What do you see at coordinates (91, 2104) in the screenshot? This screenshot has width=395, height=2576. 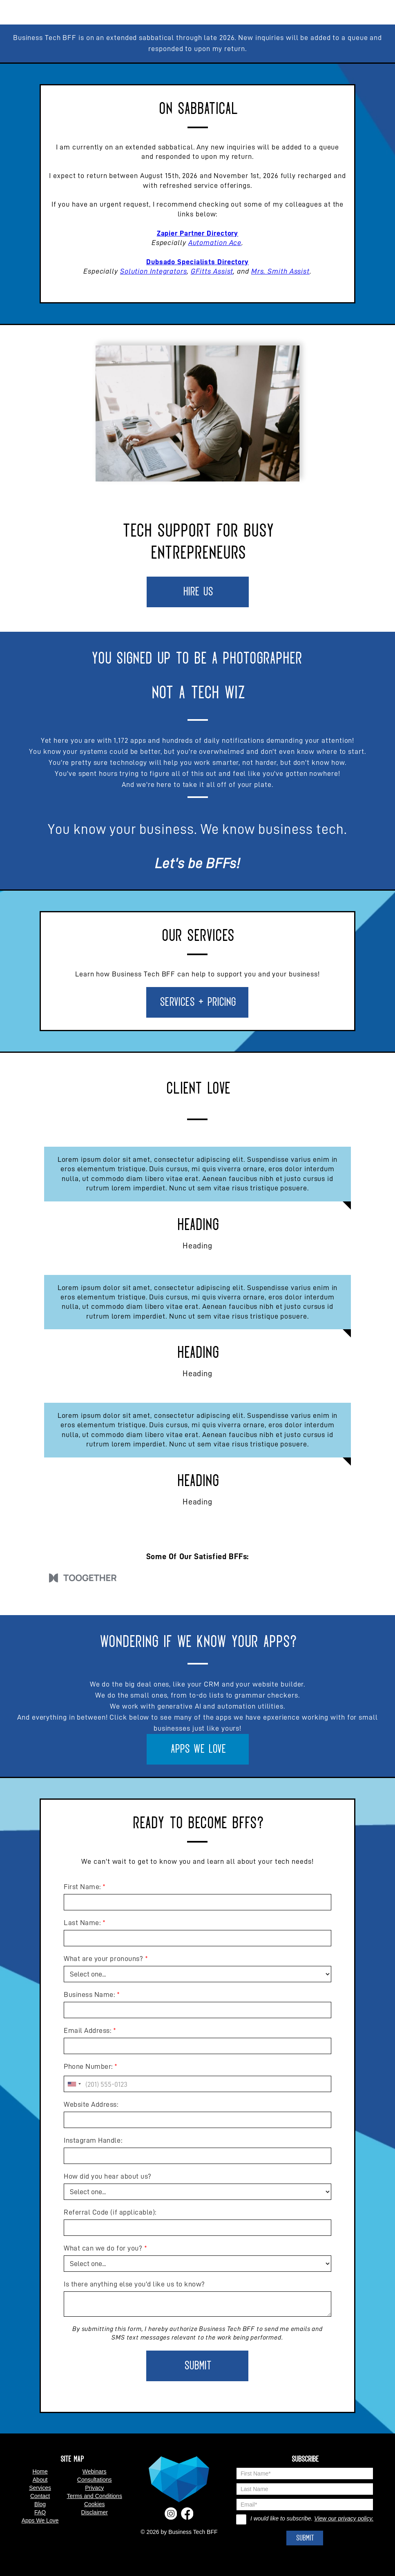 I see `Website Address:` at bounding box center [91, 2104].